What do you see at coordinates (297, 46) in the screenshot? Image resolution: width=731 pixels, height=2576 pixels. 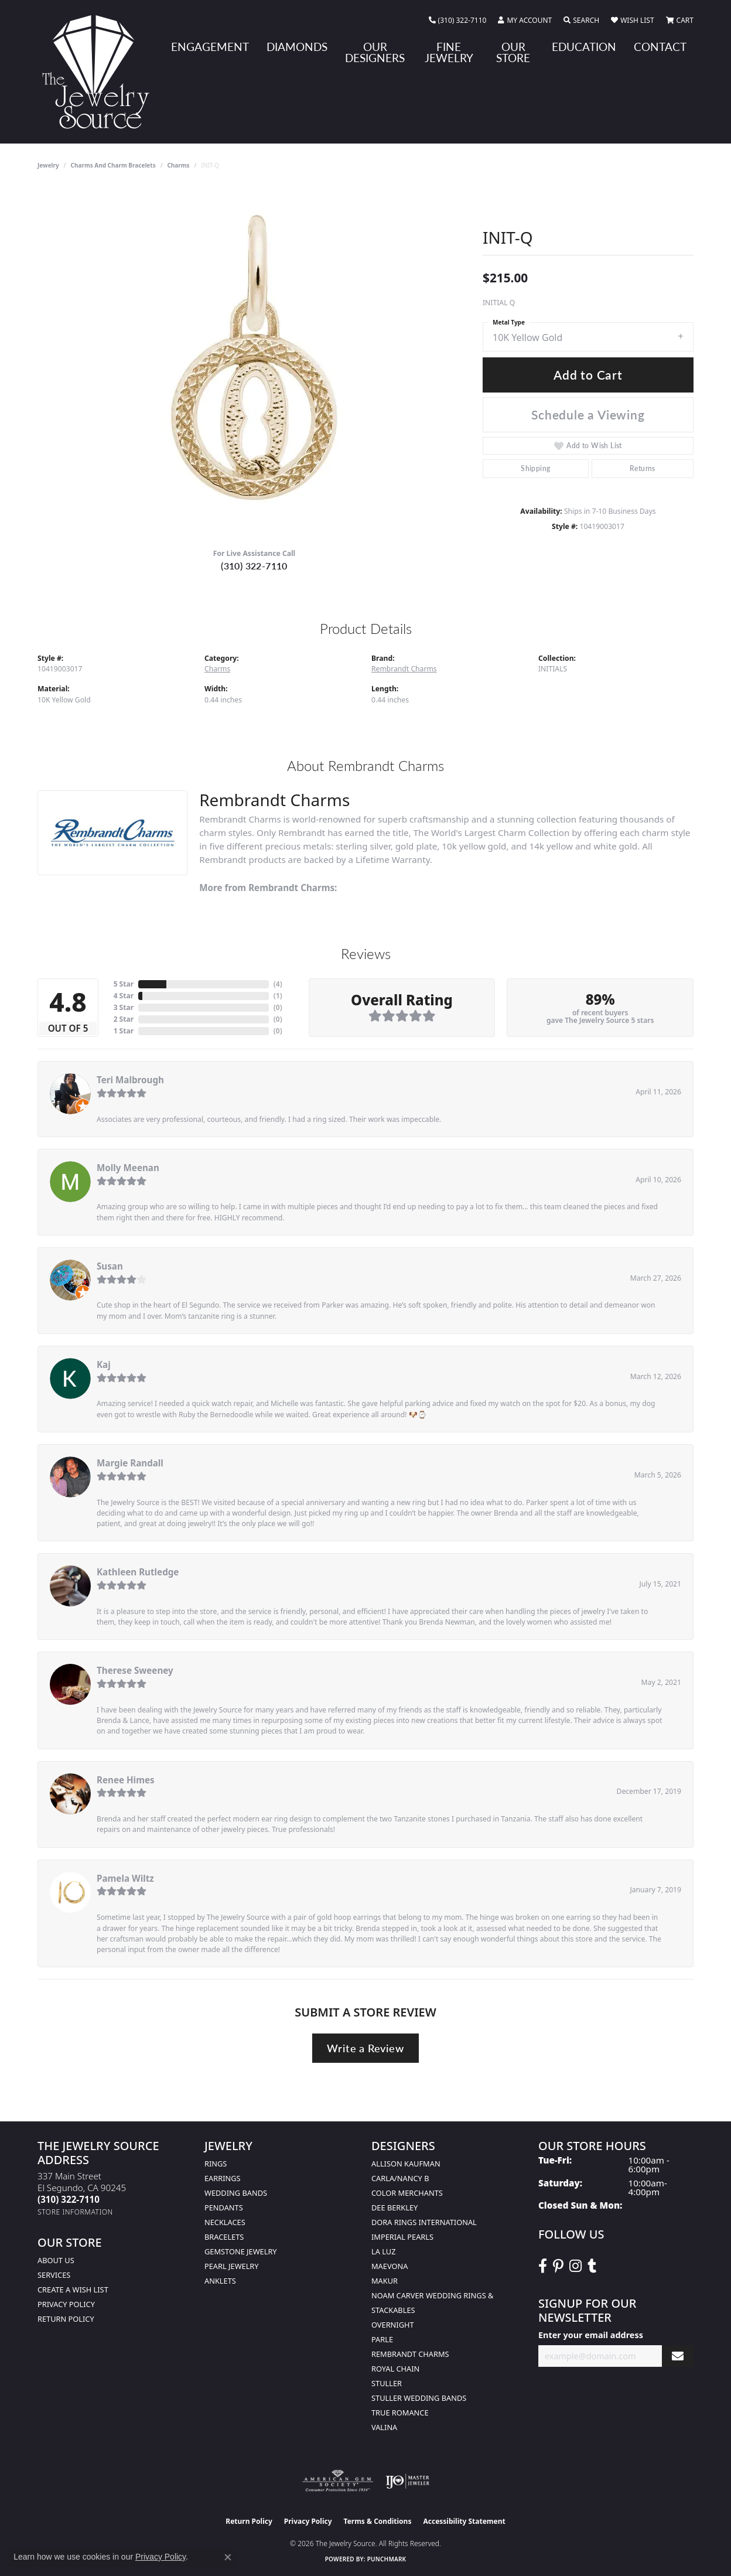 I see `Diamonds [button]` at bounding box center [297, 46].